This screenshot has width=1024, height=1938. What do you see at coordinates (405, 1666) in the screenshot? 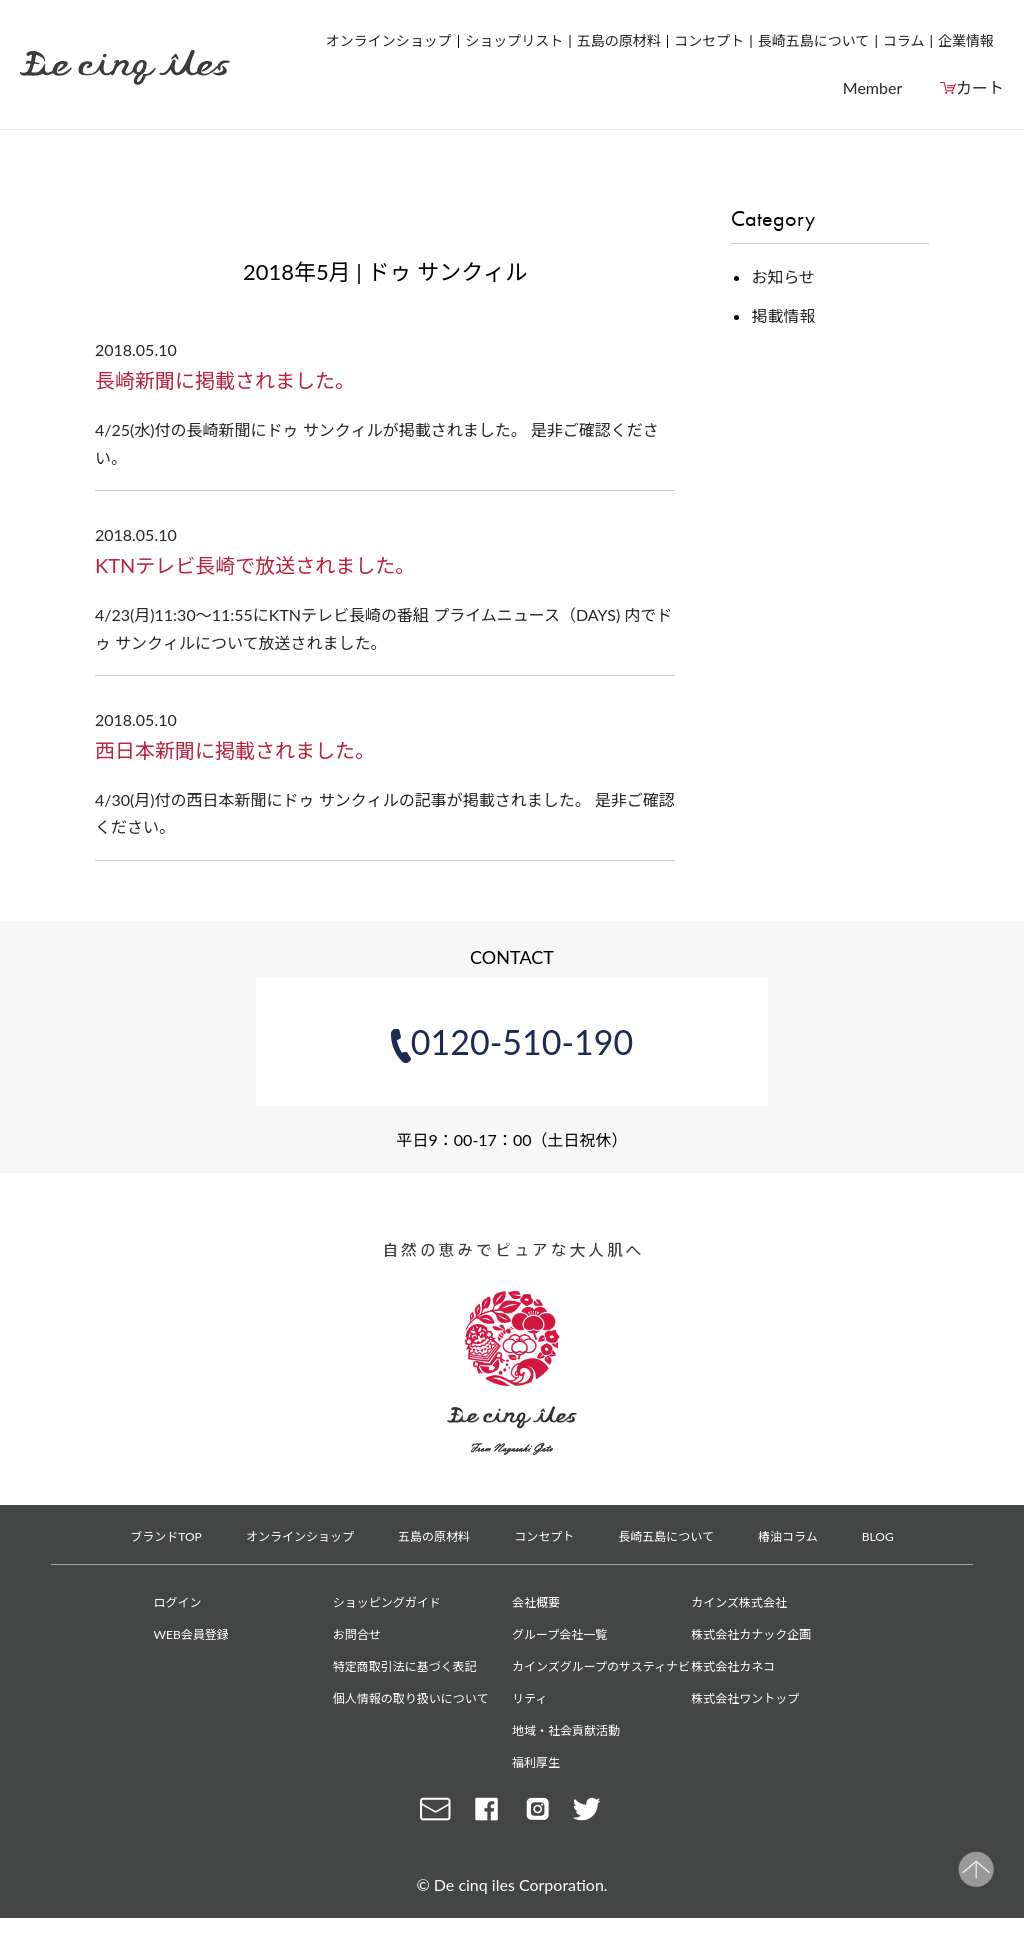
I see `特定商取引法に基づく表記` at bounding box center [405, 1666].